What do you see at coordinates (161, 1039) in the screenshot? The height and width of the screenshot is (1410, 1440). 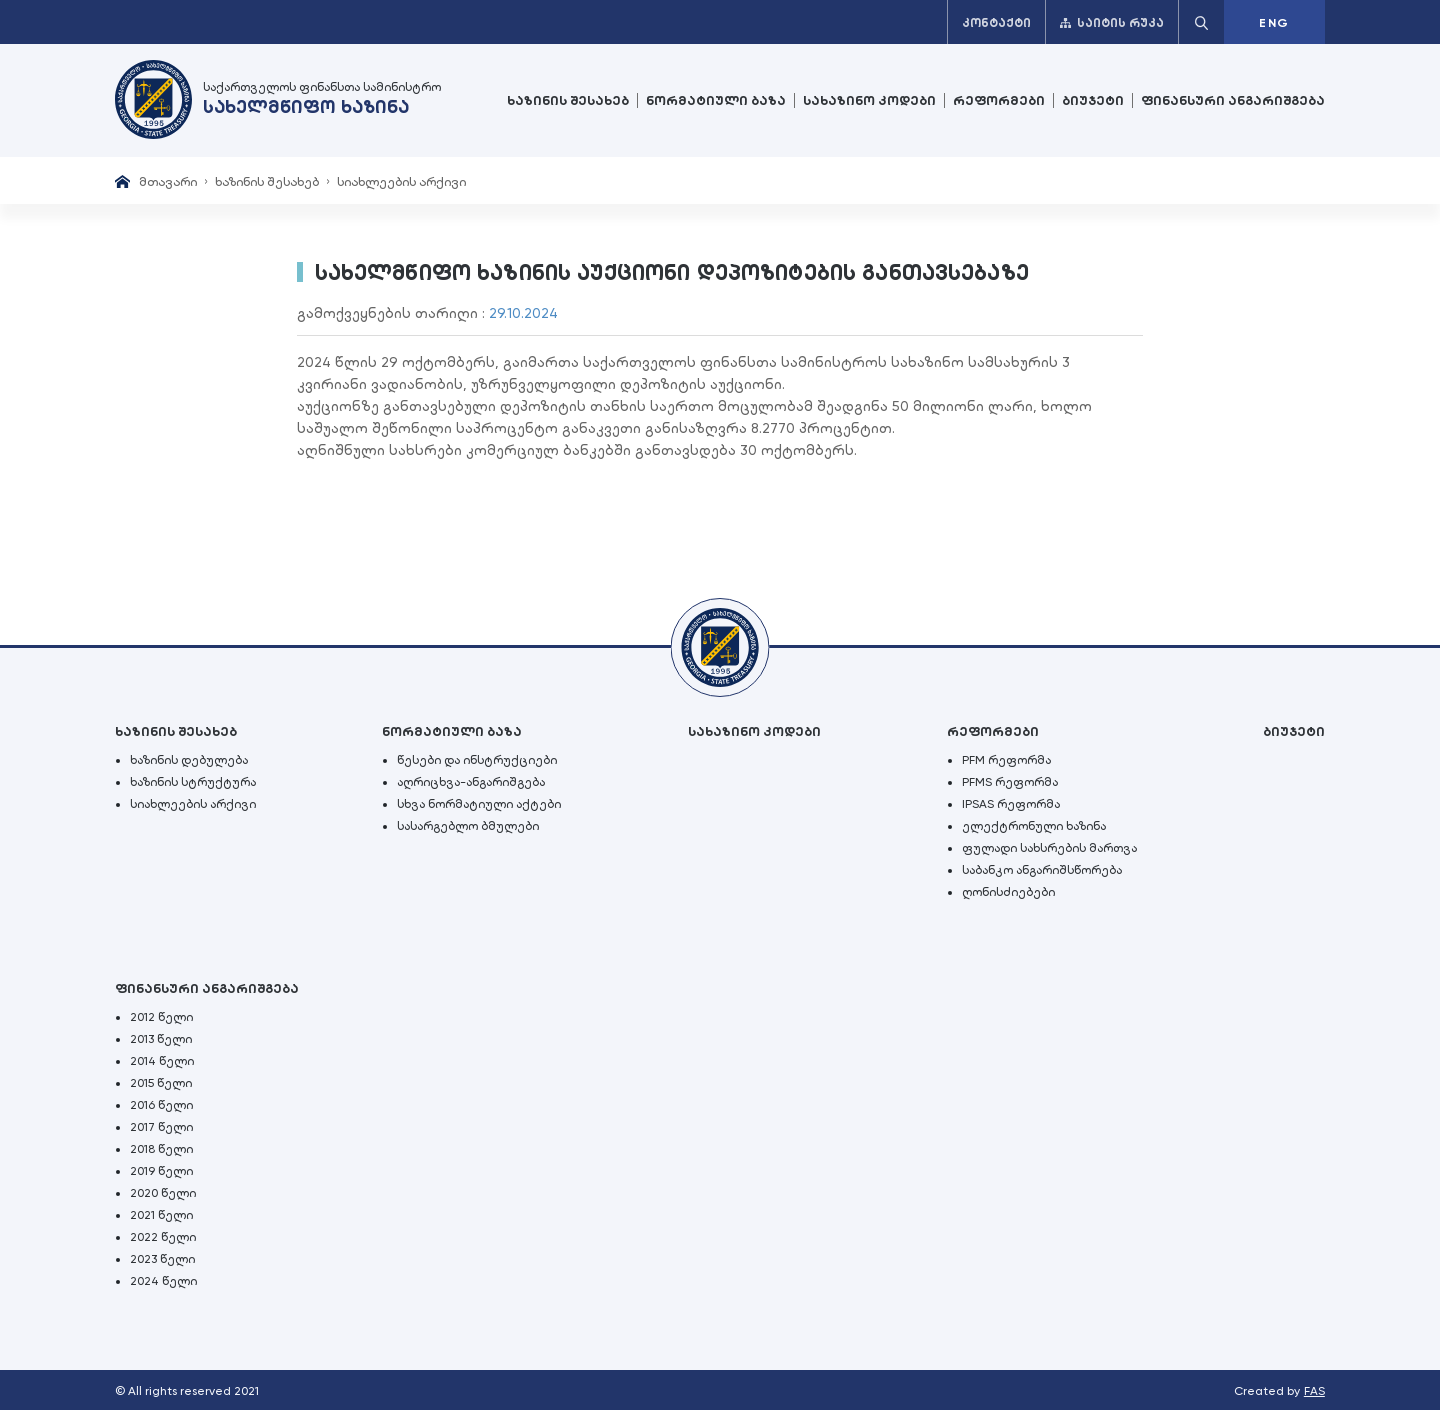 I see `2013 წელი` at bounding box center [161, 1039].